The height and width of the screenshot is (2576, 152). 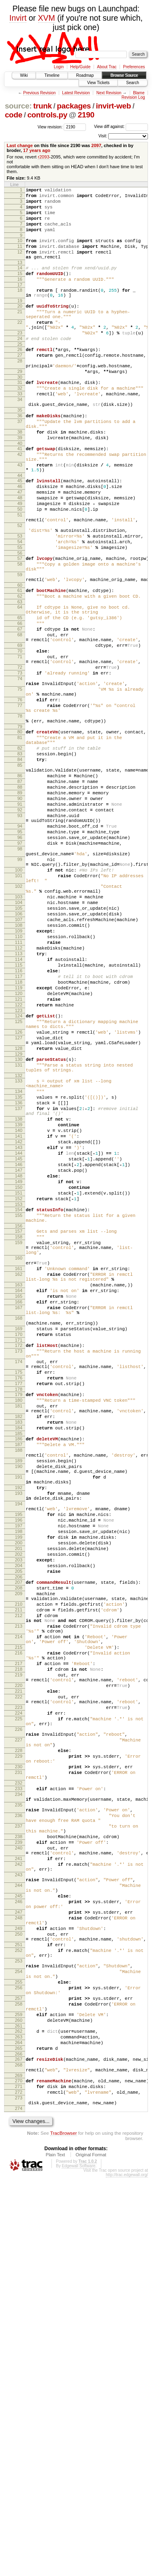 What do you see at coordinates (19, 932) in the screenshot?
I see `92` at bounding box center [19, 932].